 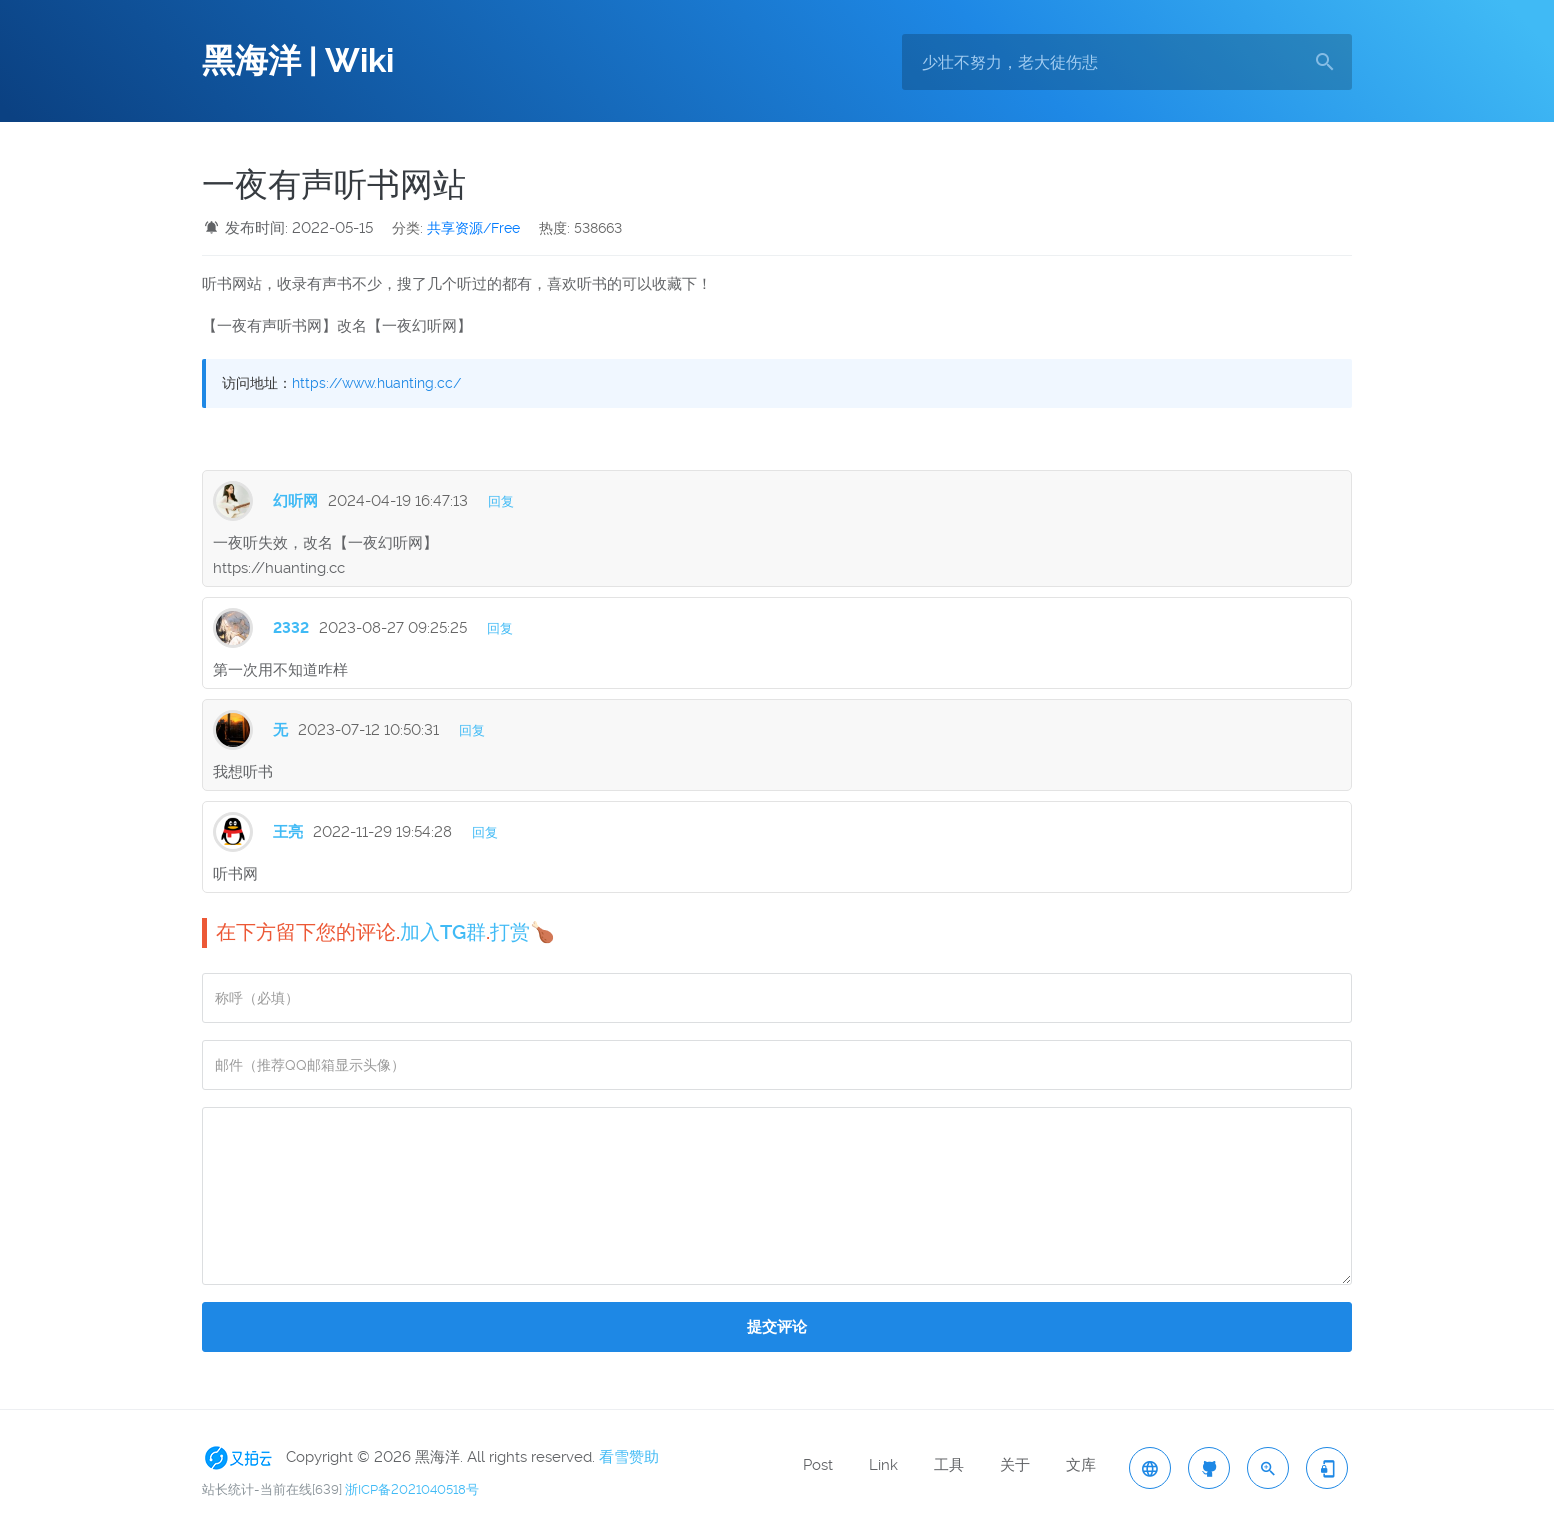 I want to click on 幻听网, so click(x=295, y=501).